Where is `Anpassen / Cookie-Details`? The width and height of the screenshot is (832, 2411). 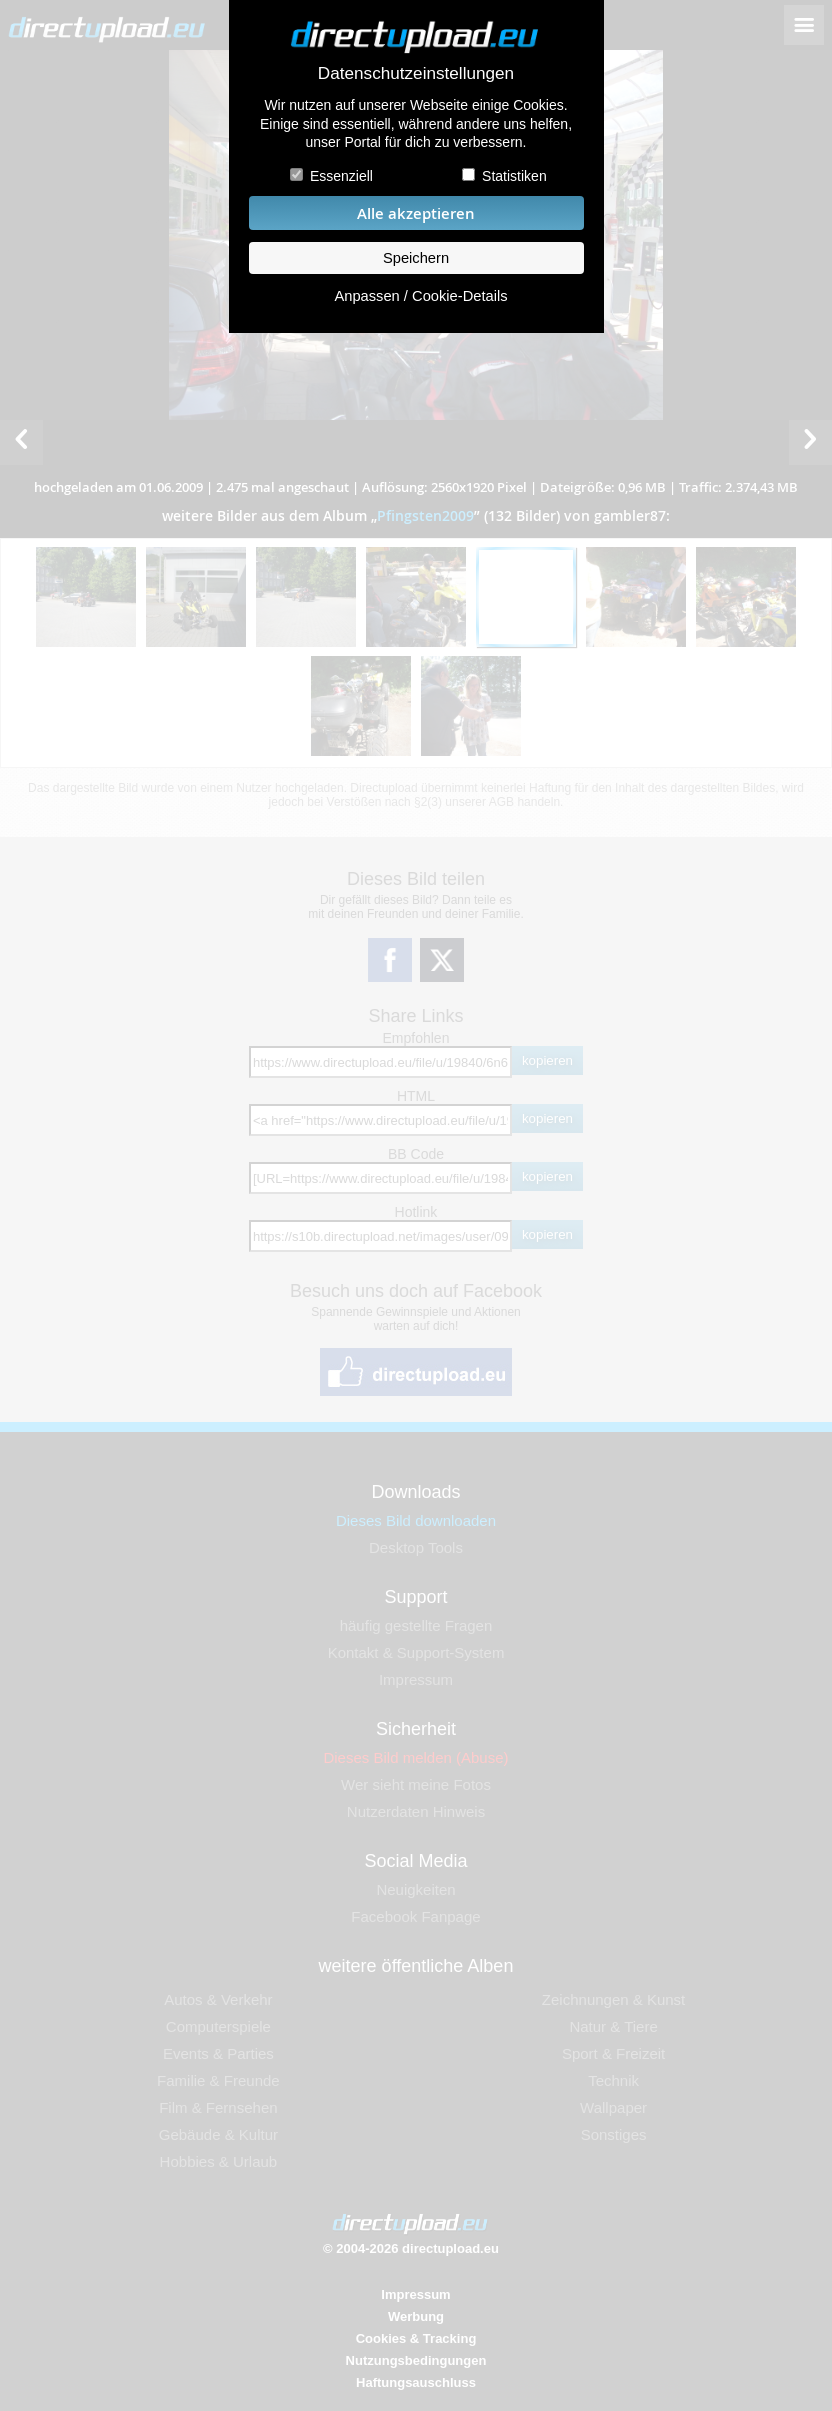
Anpassen / Cookie-Details is located at coordinates (420, 296).